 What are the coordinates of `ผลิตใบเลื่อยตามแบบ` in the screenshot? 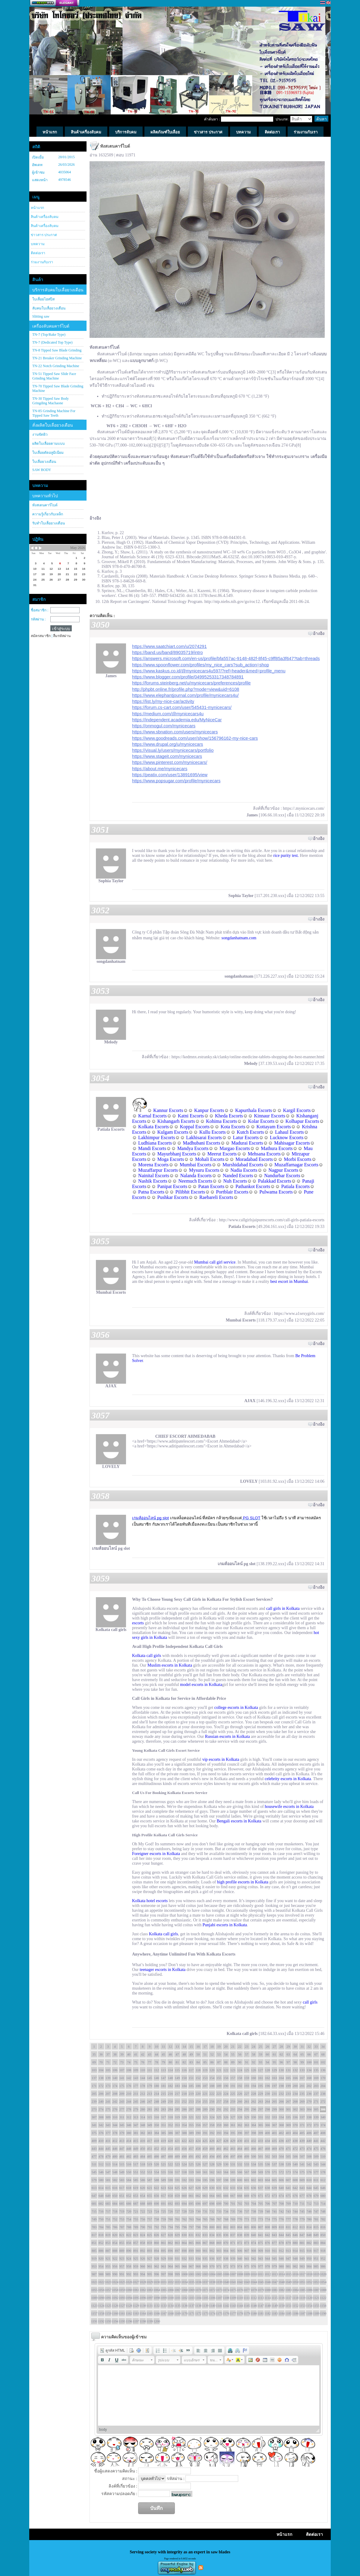 It's located at (48, 443).